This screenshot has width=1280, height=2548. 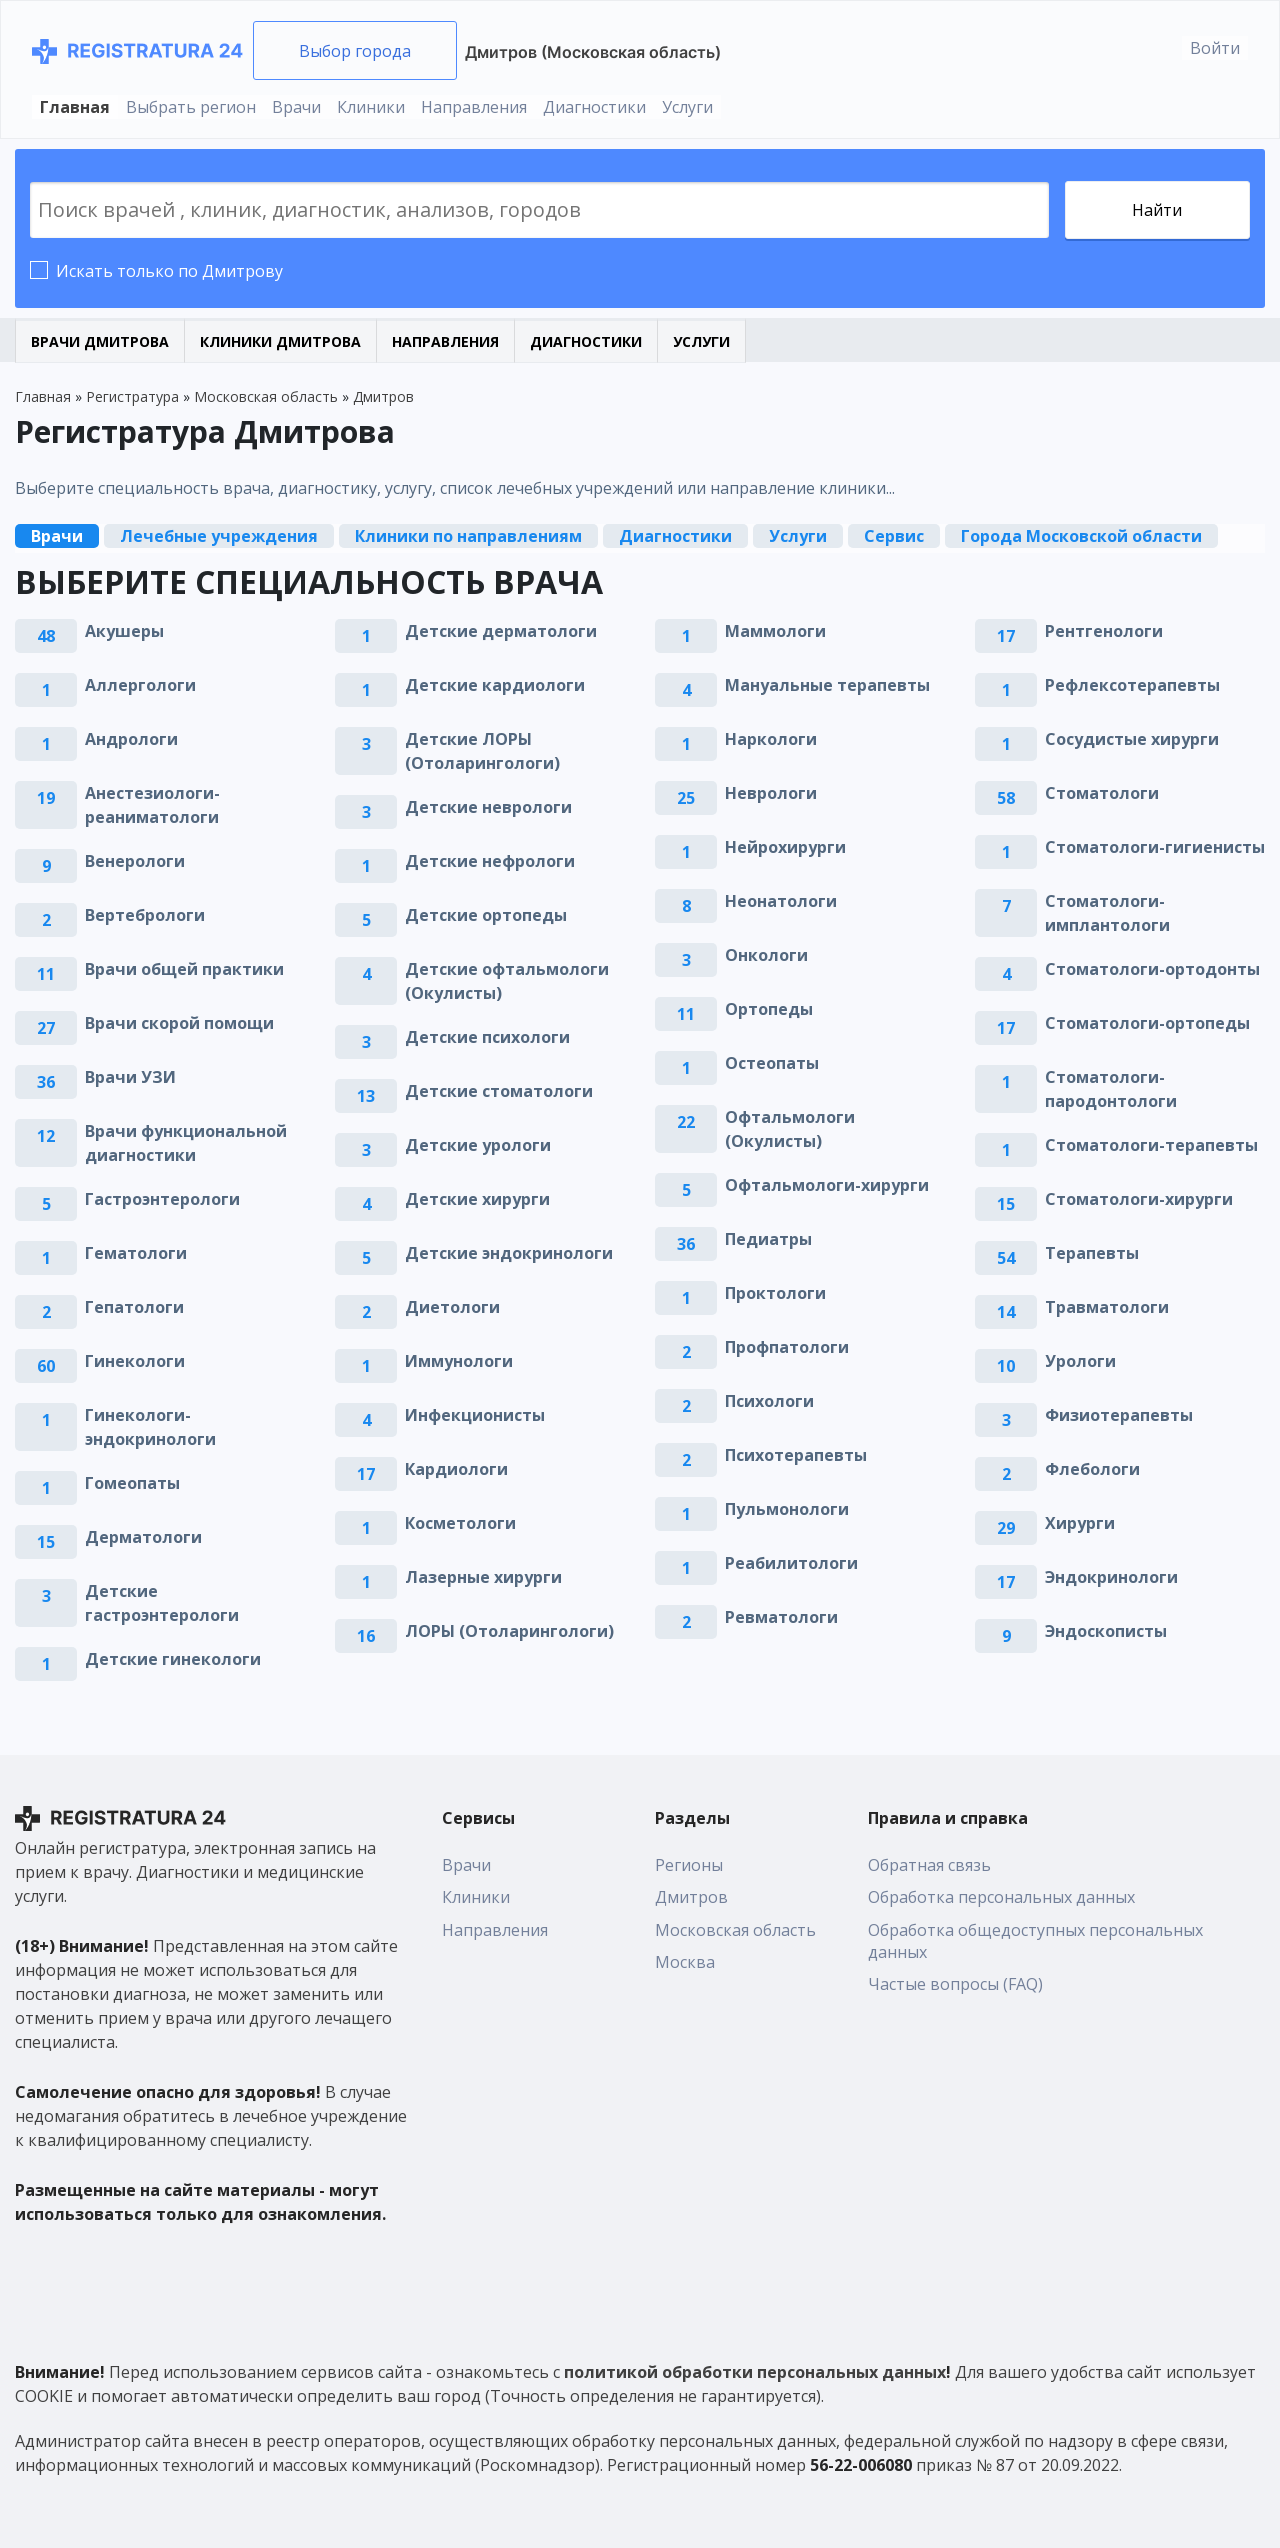 I want to click on Педиатры, so click(x=768, y=1239).